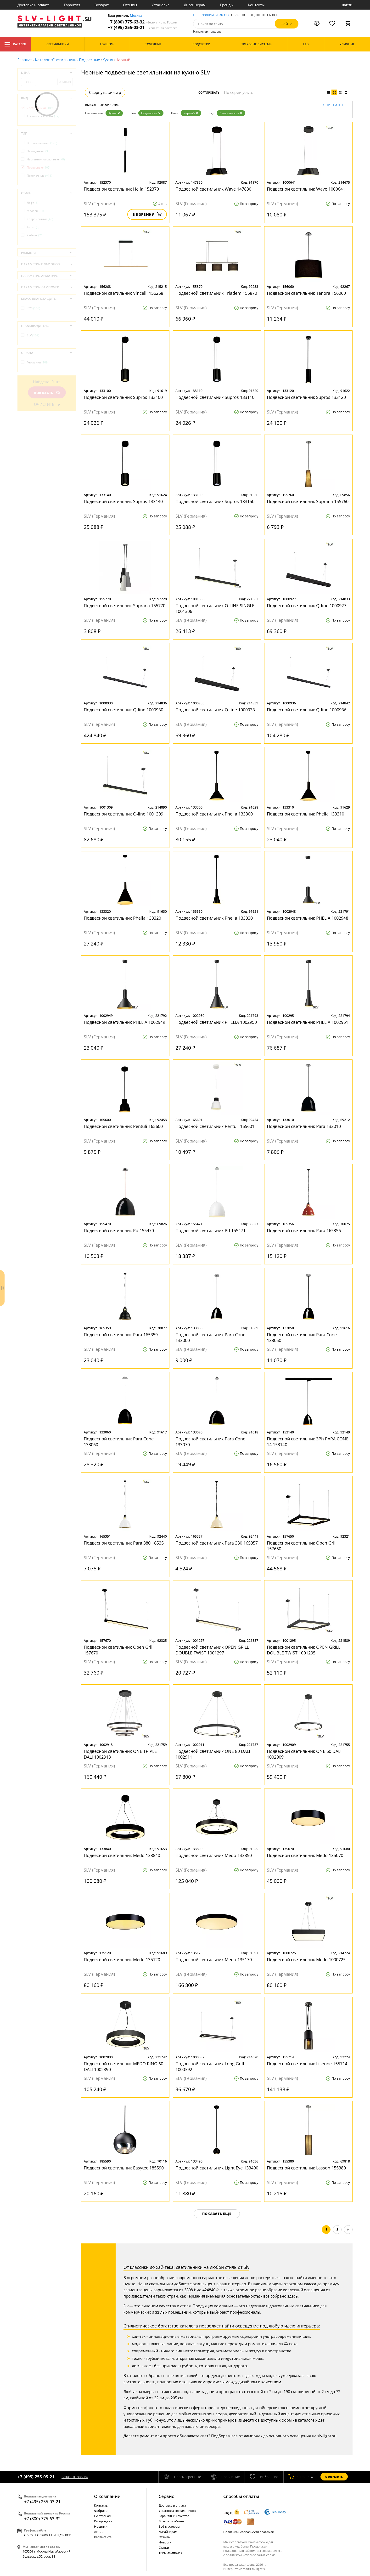  Describe the element at coordinates (227, 4) in the screenshot. I see `Бренды` at that location.